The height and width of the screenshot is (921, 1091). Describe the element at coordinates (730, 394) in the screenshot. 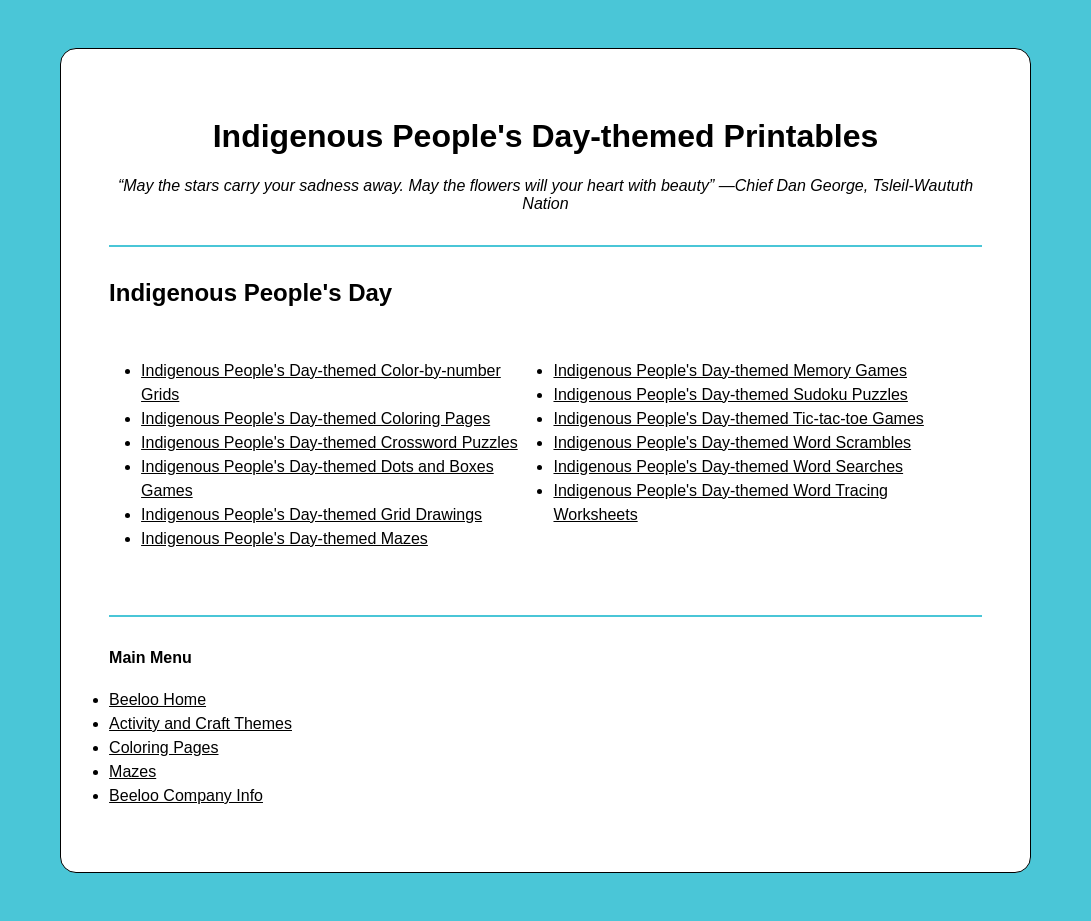

I see `Indigenous People's Day-themed Sudoku Puzzles` at that location.